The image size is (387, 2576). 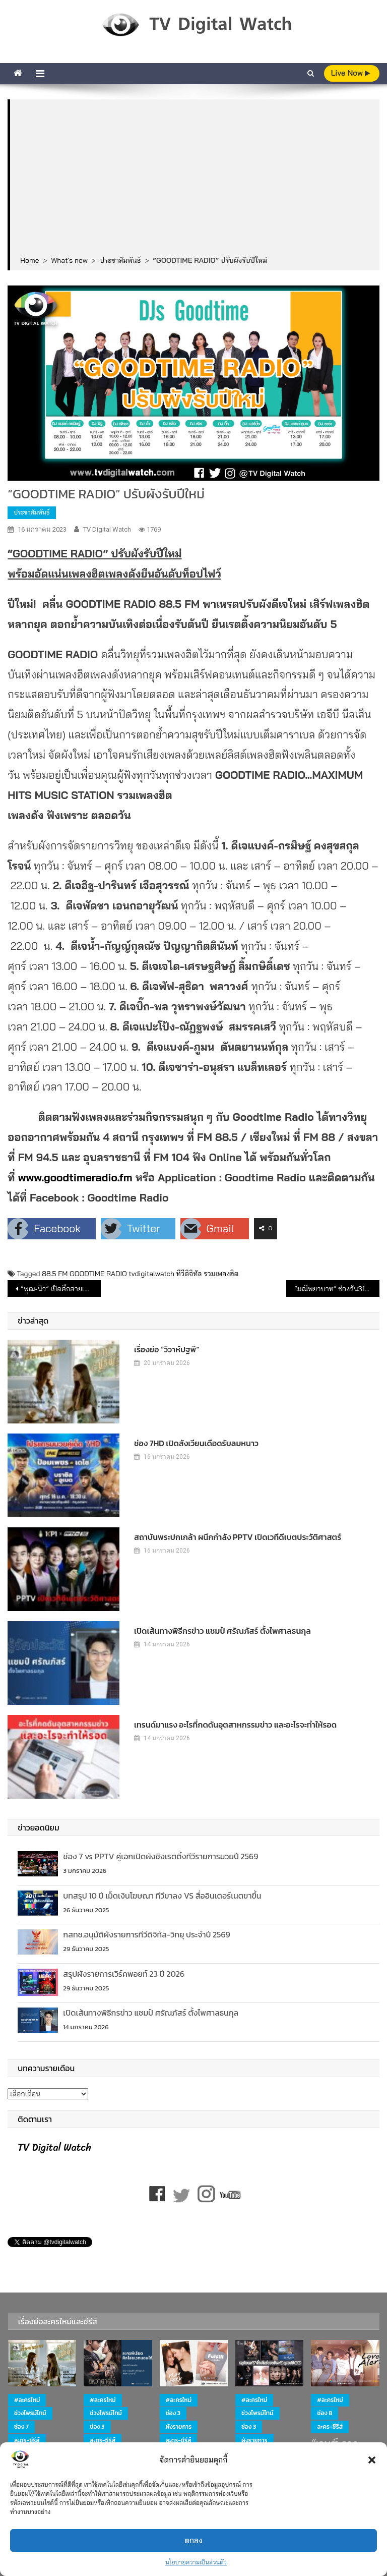 What do you see at coordinates (31, 512) in the screenshot?
I see `ประชาสัมพันธ์` at bounding box center [31, 512].